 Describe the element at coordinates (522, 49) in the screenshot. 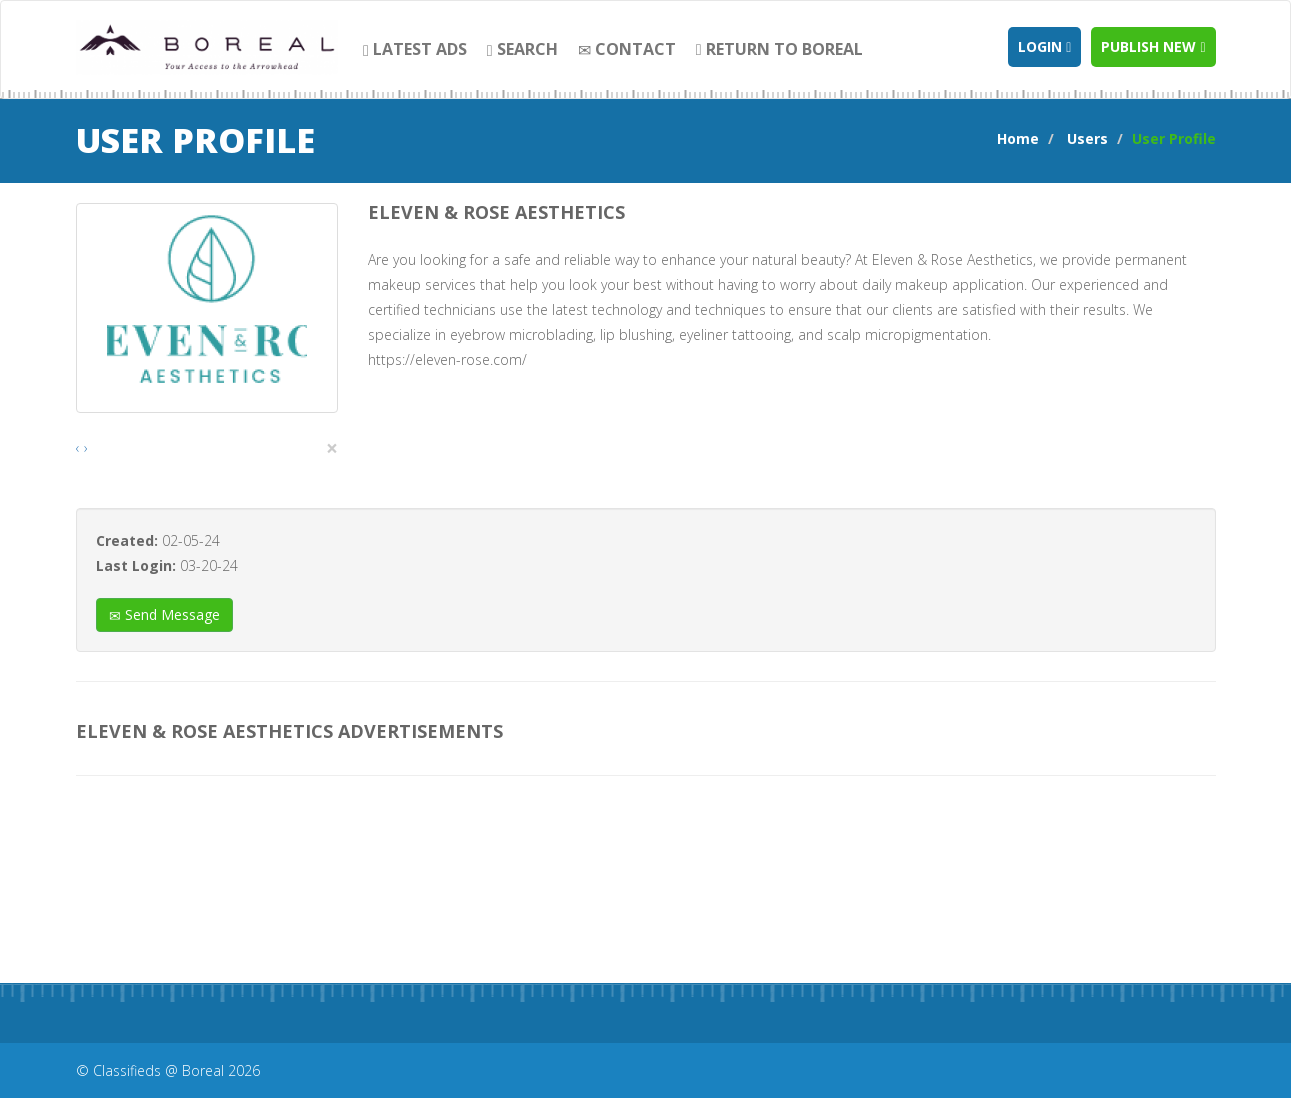

I see `search` at that location.